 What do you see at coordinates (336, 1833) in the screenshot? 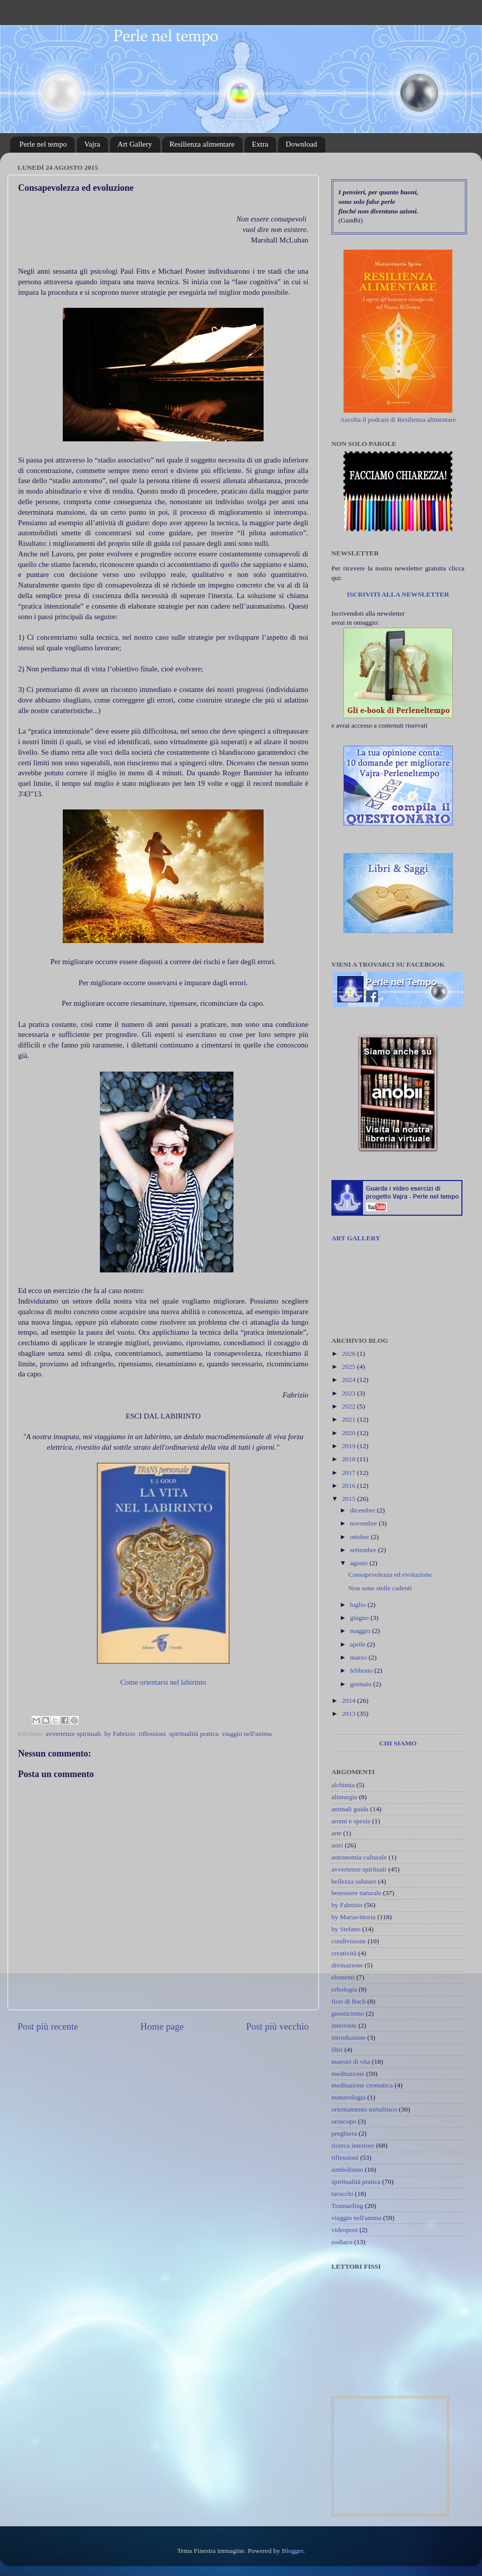
I see `arte` at bounding box center [336, 1833].